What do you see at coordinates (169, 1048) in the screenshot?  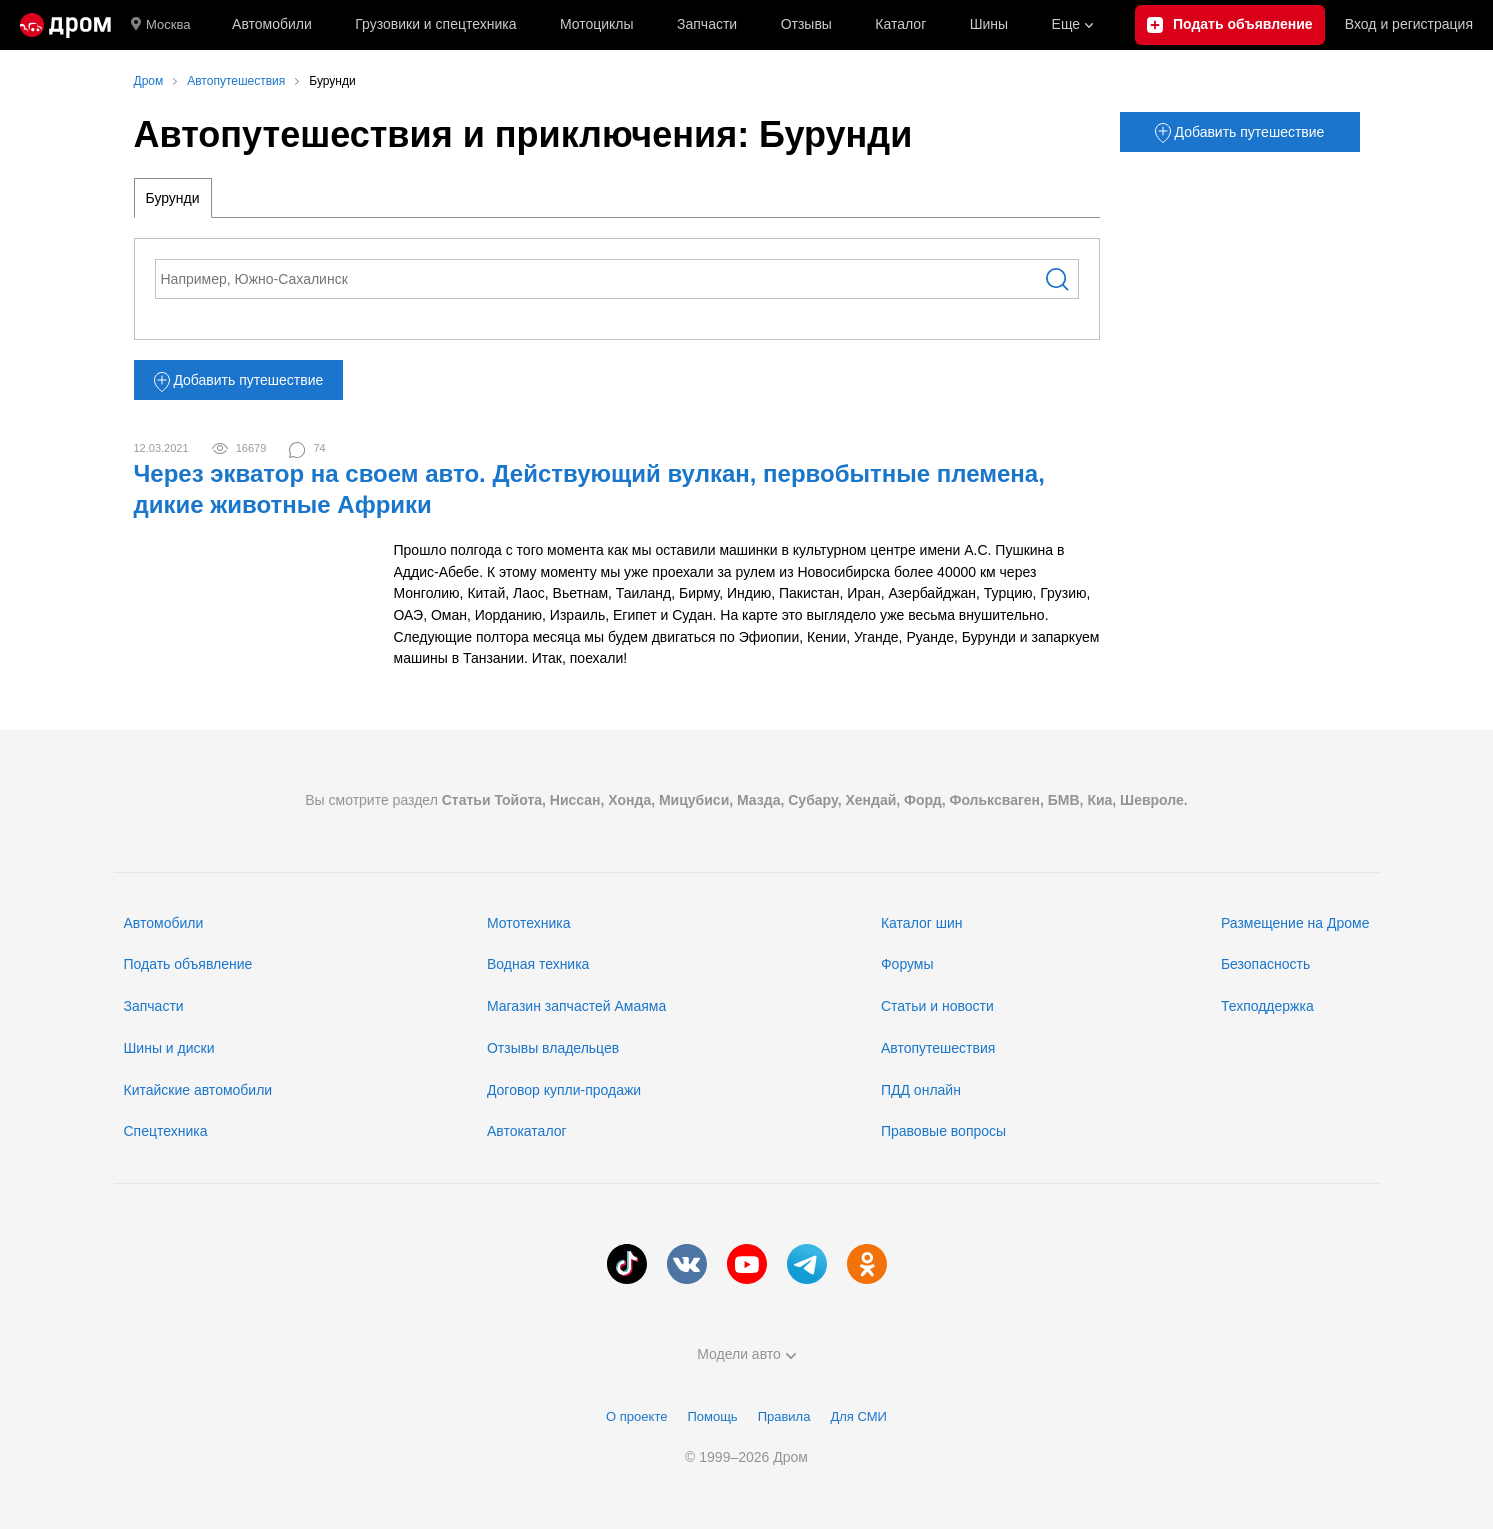 I see `Шины и диски` at bounding box center [169, 1048].